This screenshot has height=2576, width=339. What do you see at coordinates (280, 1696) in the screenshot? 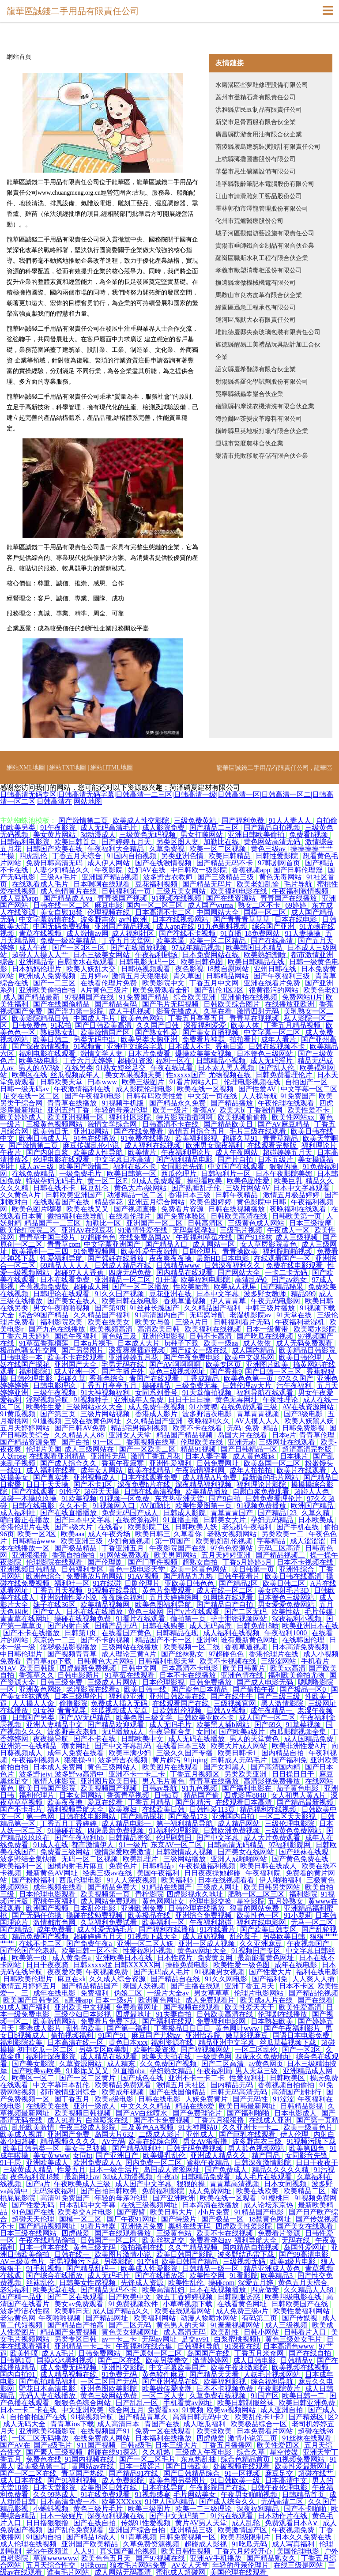
I see `国产三级三级` at bounding box center [280, 1696].